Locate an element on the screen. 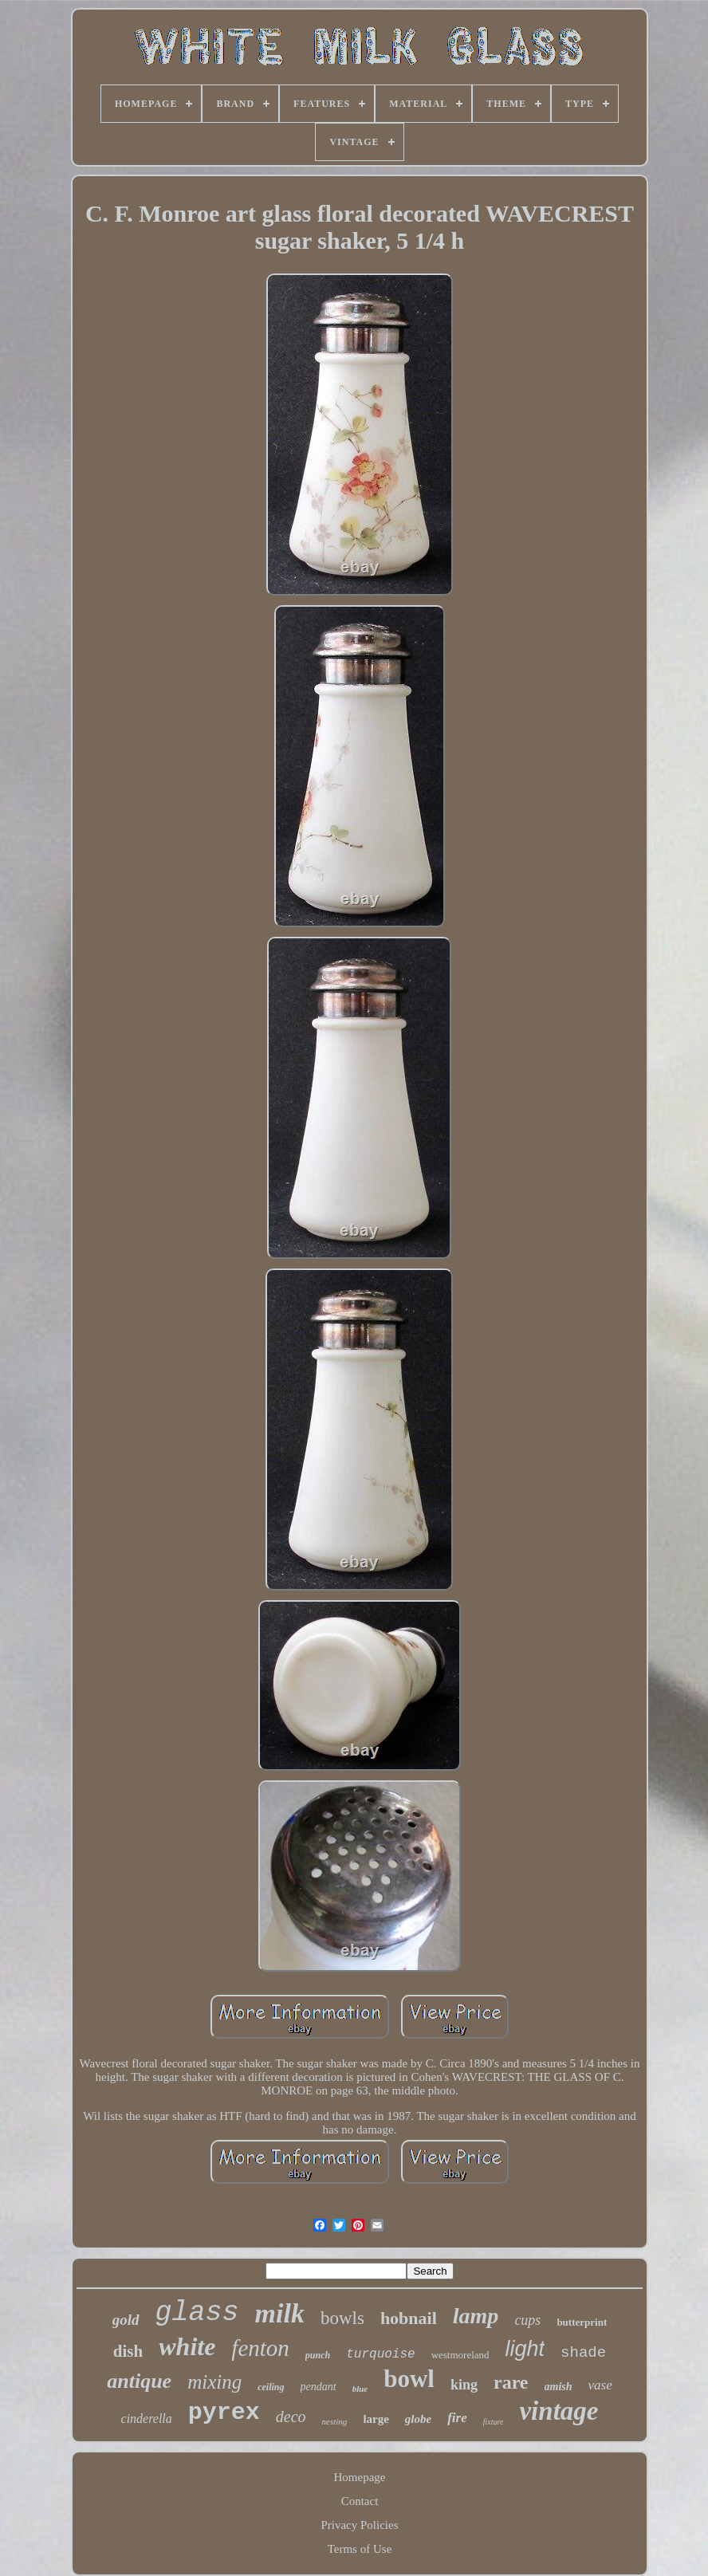 Image resolution: width=708 pixels, height=2576 pixels. vintage is located at coordinates (558, 2411).